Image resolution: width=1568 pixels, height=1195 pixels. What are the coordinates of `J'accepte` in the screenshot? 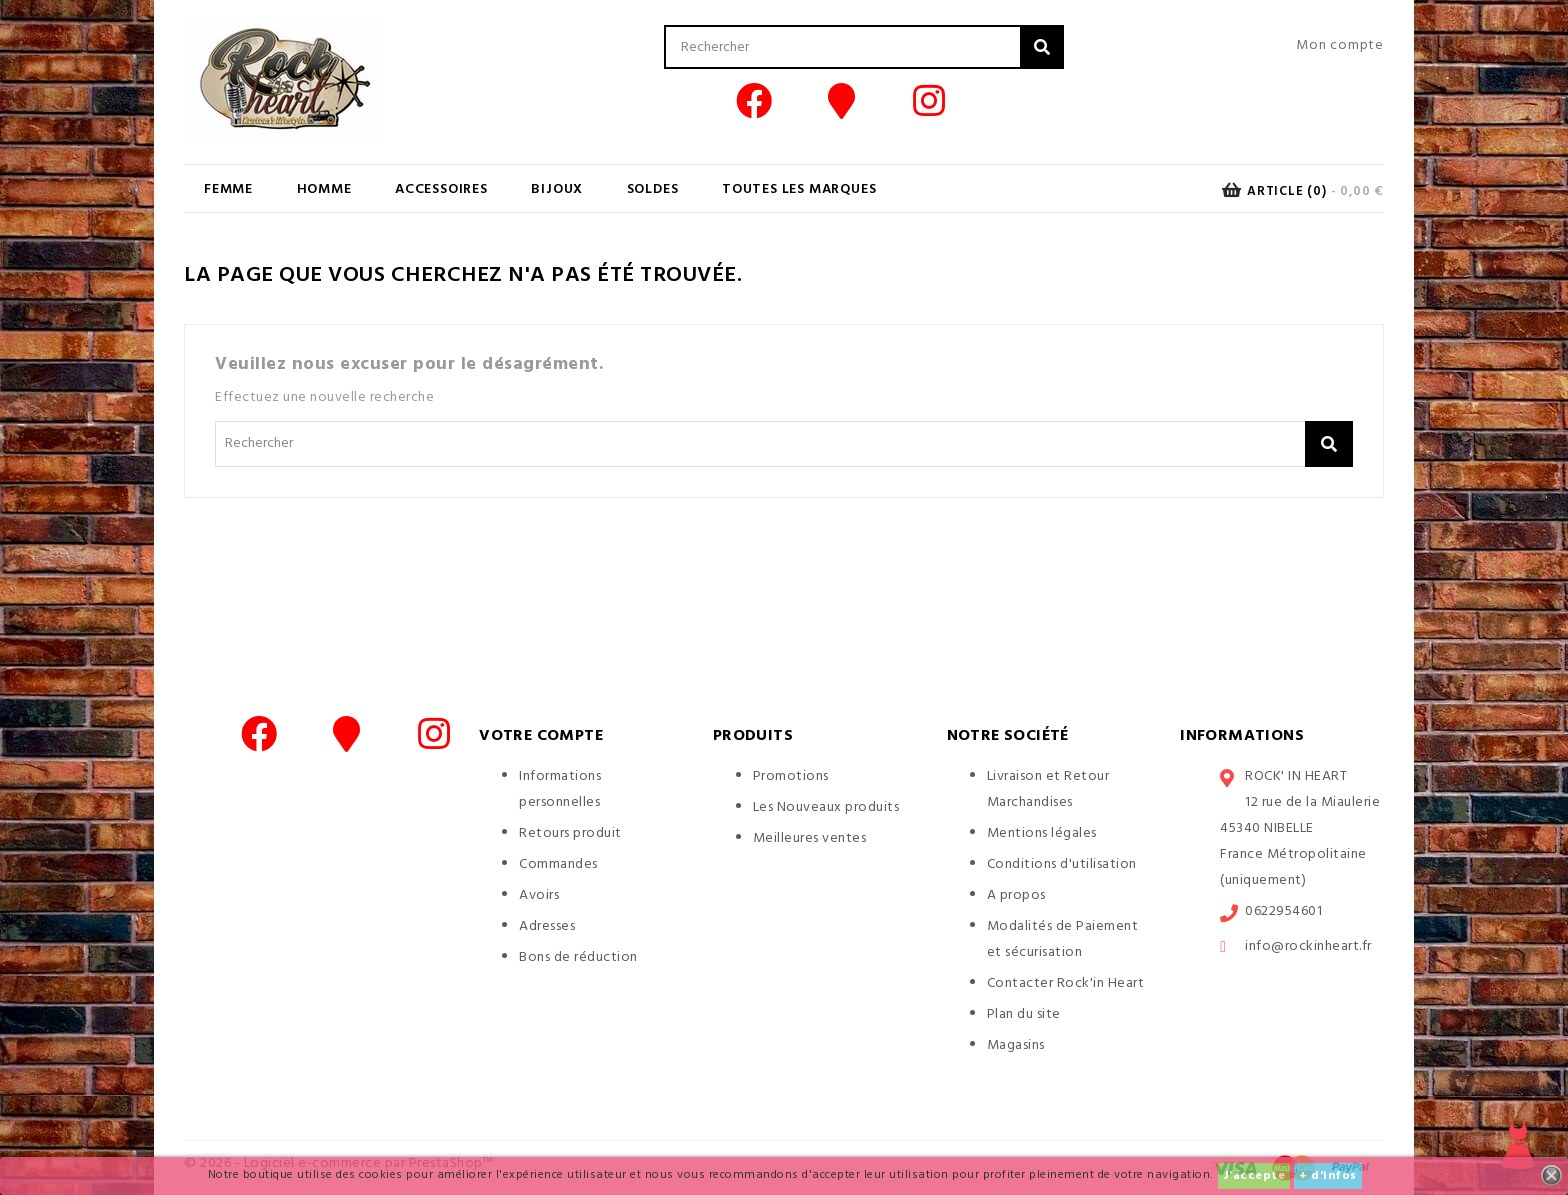 It's located at (1254, 1176).